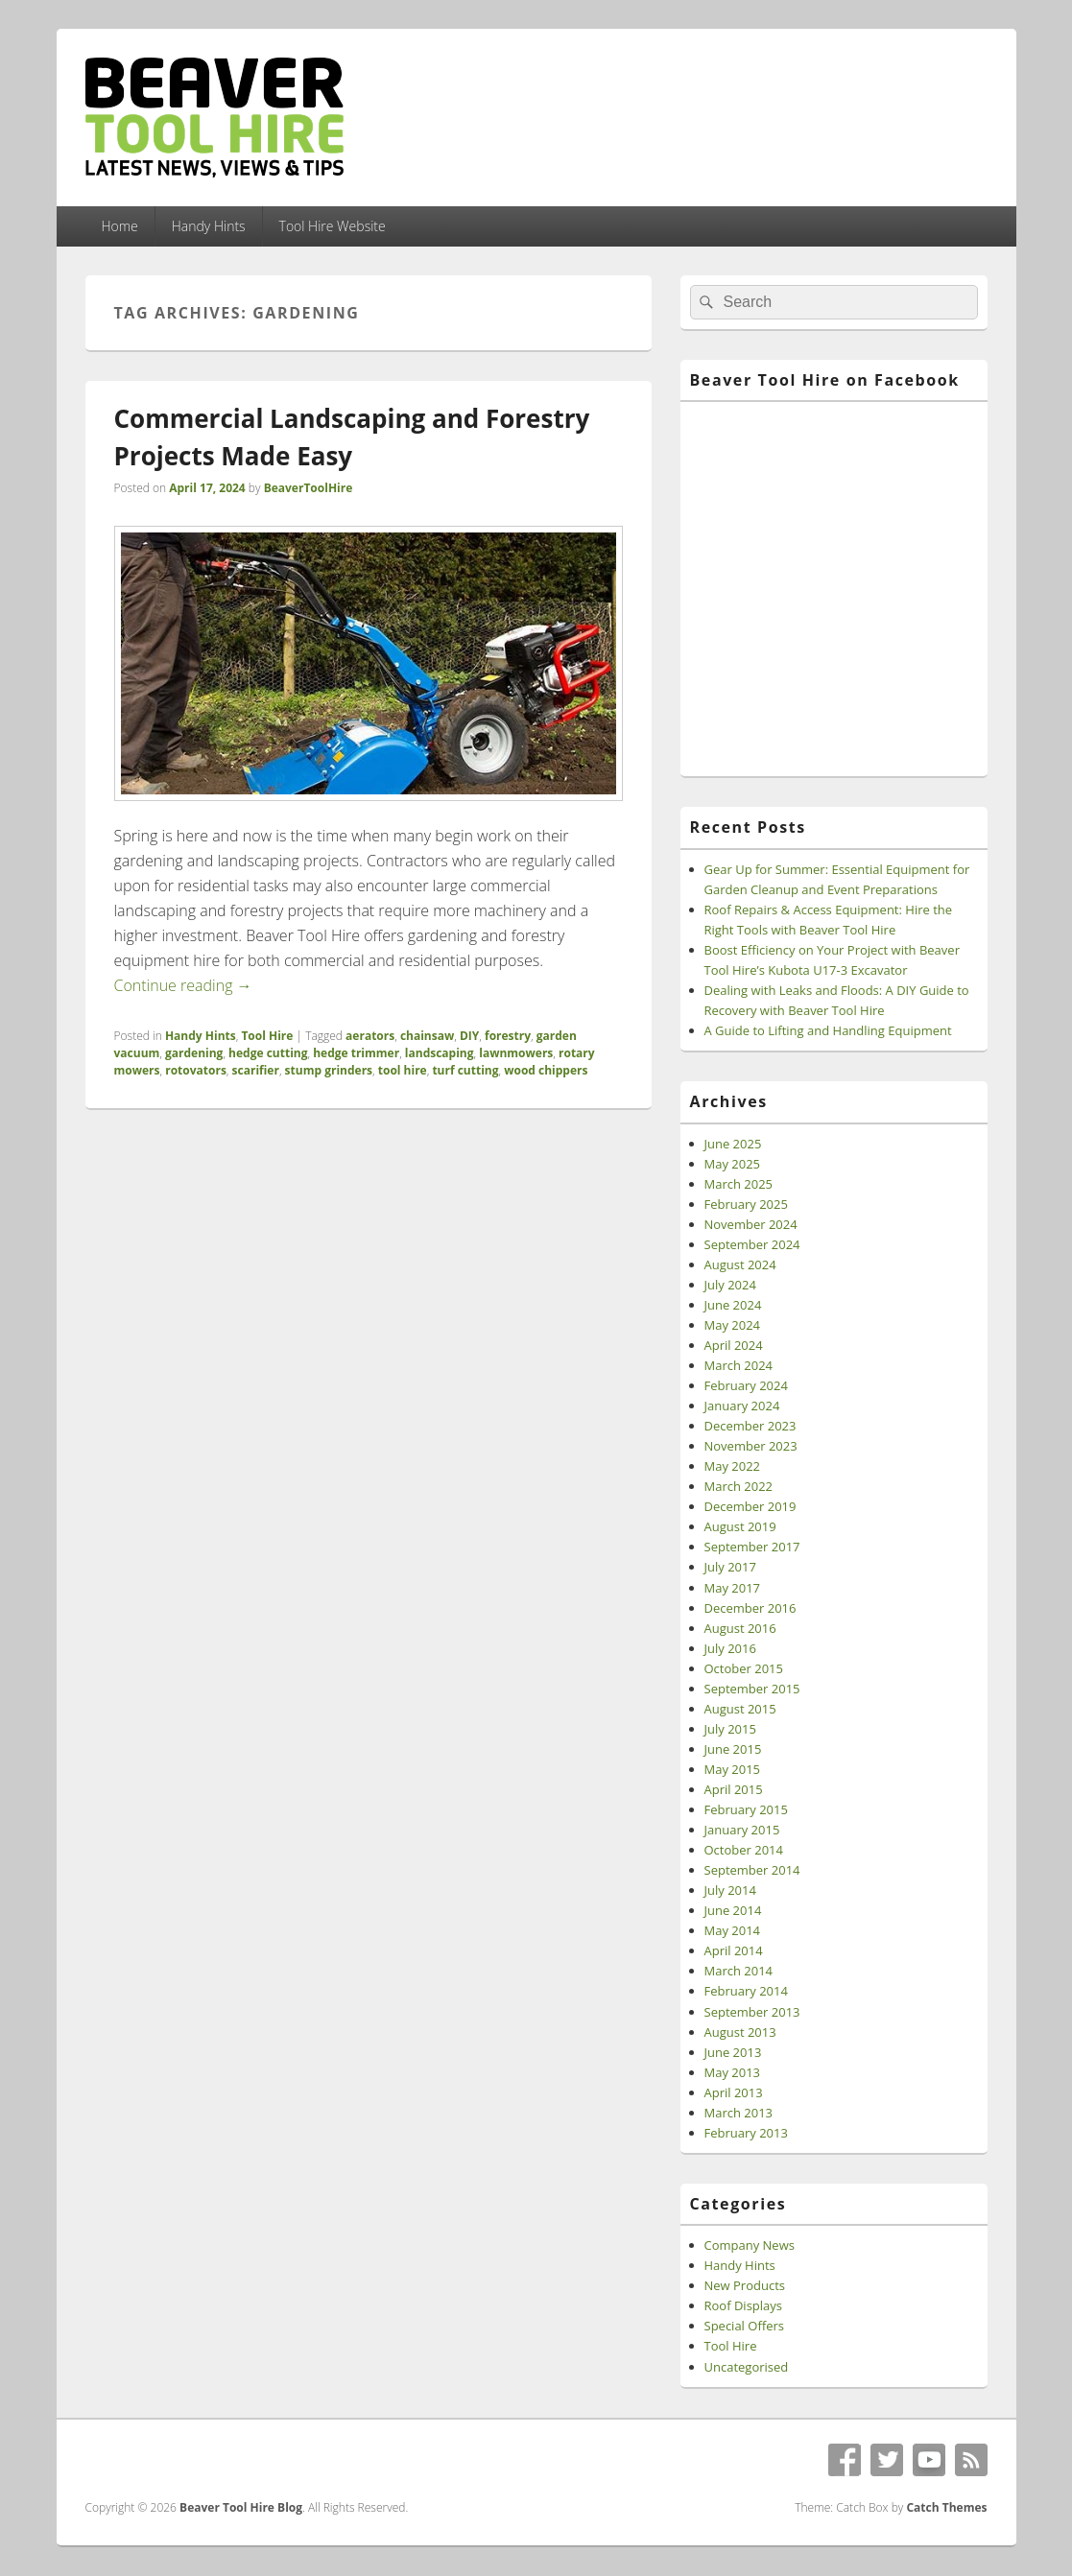 Image resolution: width=1072 pixels, height=2576 pixels. Describe the element at coordinates (742, 1829) in the screenshot. I see `January 2015` at that location.